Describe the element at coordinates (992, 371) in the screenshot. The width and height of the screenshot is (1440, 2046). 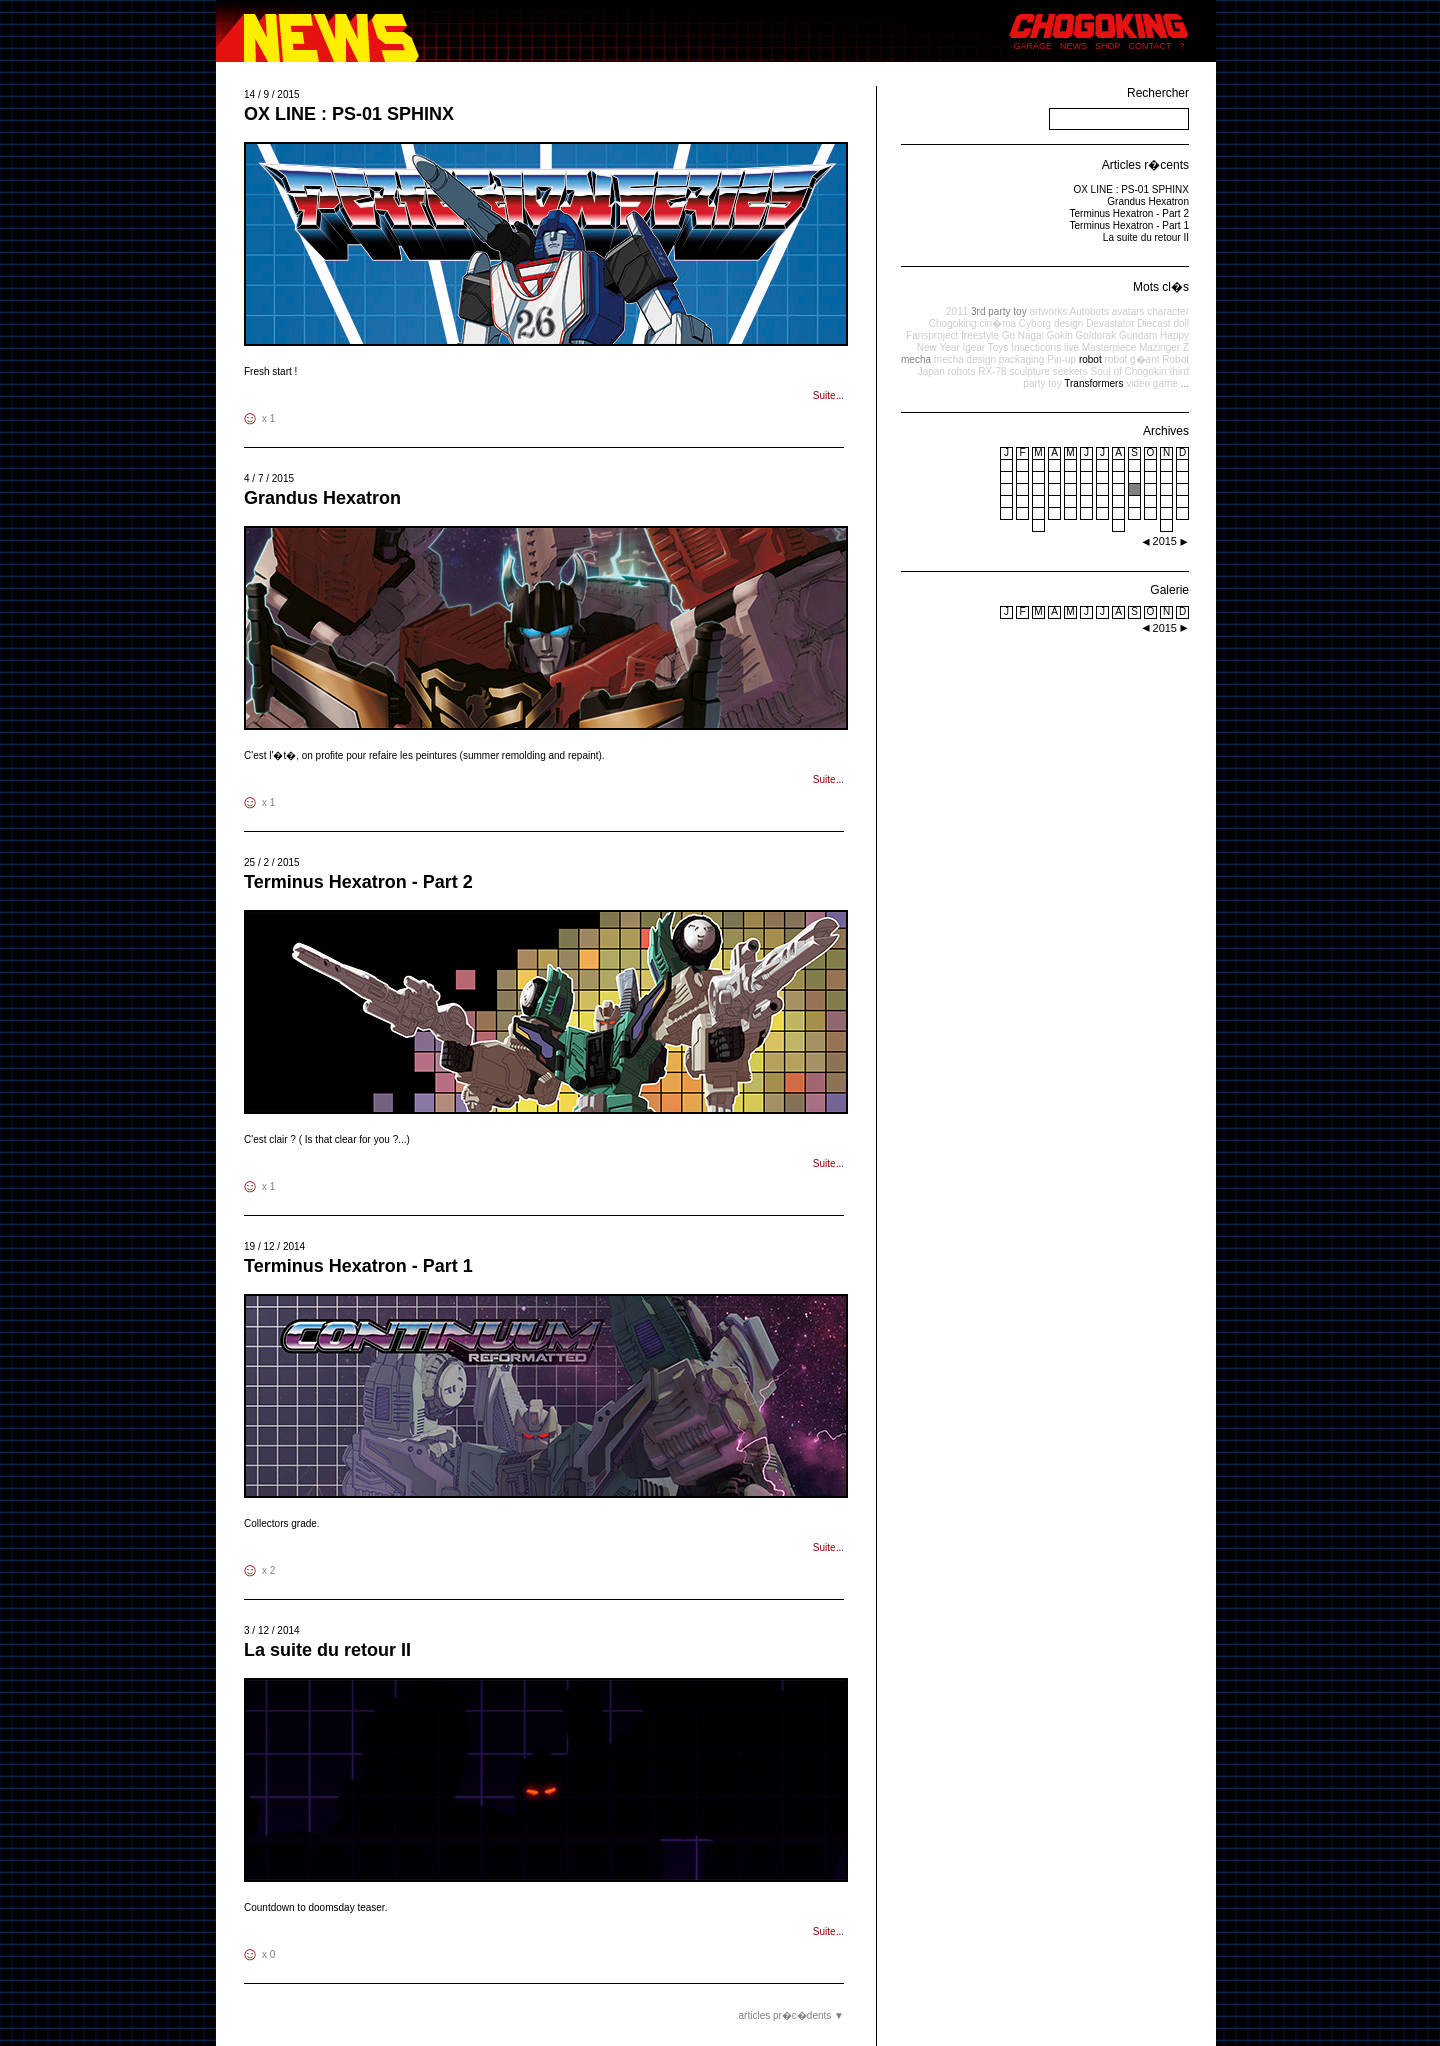
I see `RX-78` at that location.